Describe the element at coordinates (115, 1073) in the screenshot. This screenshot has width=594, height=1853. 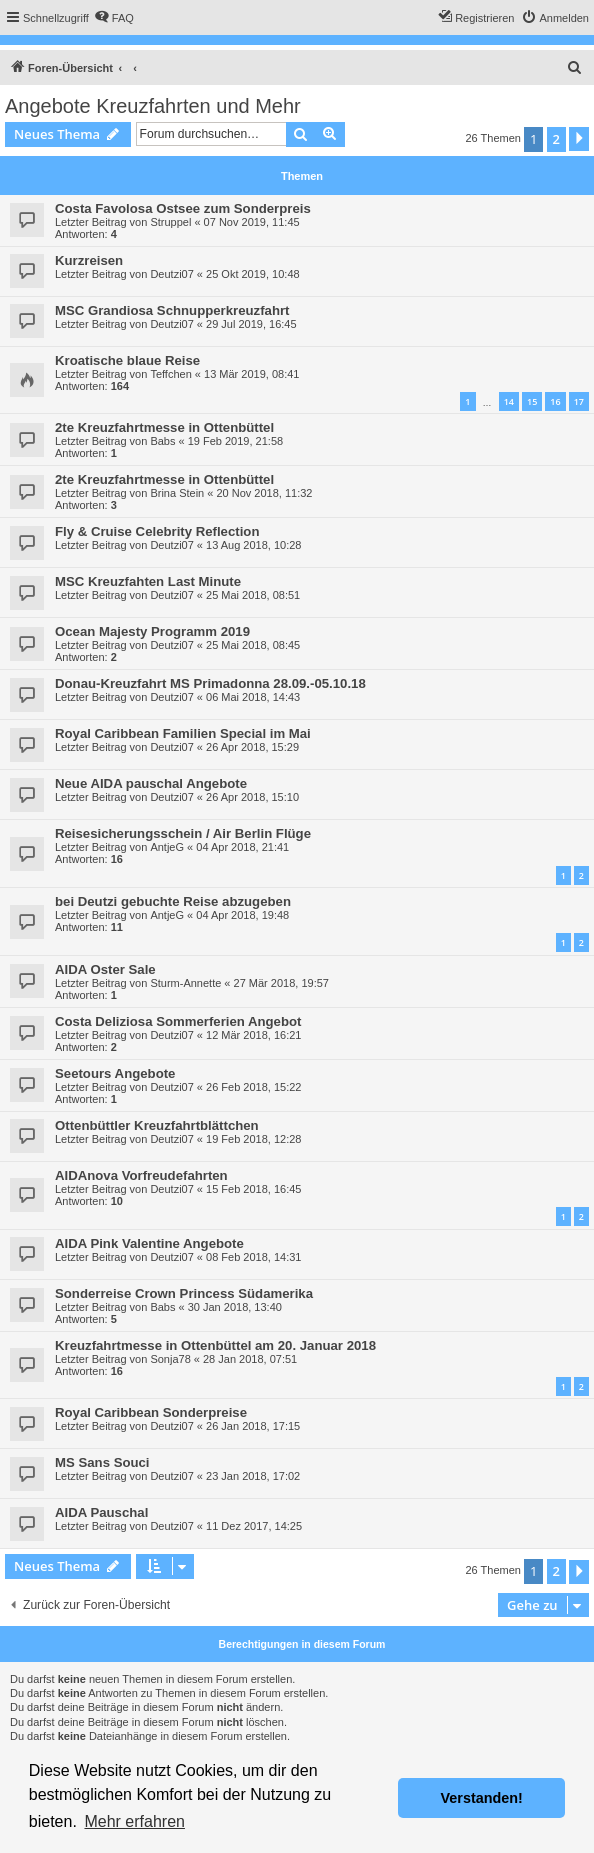
I see `Seetours Angebote` at that location.